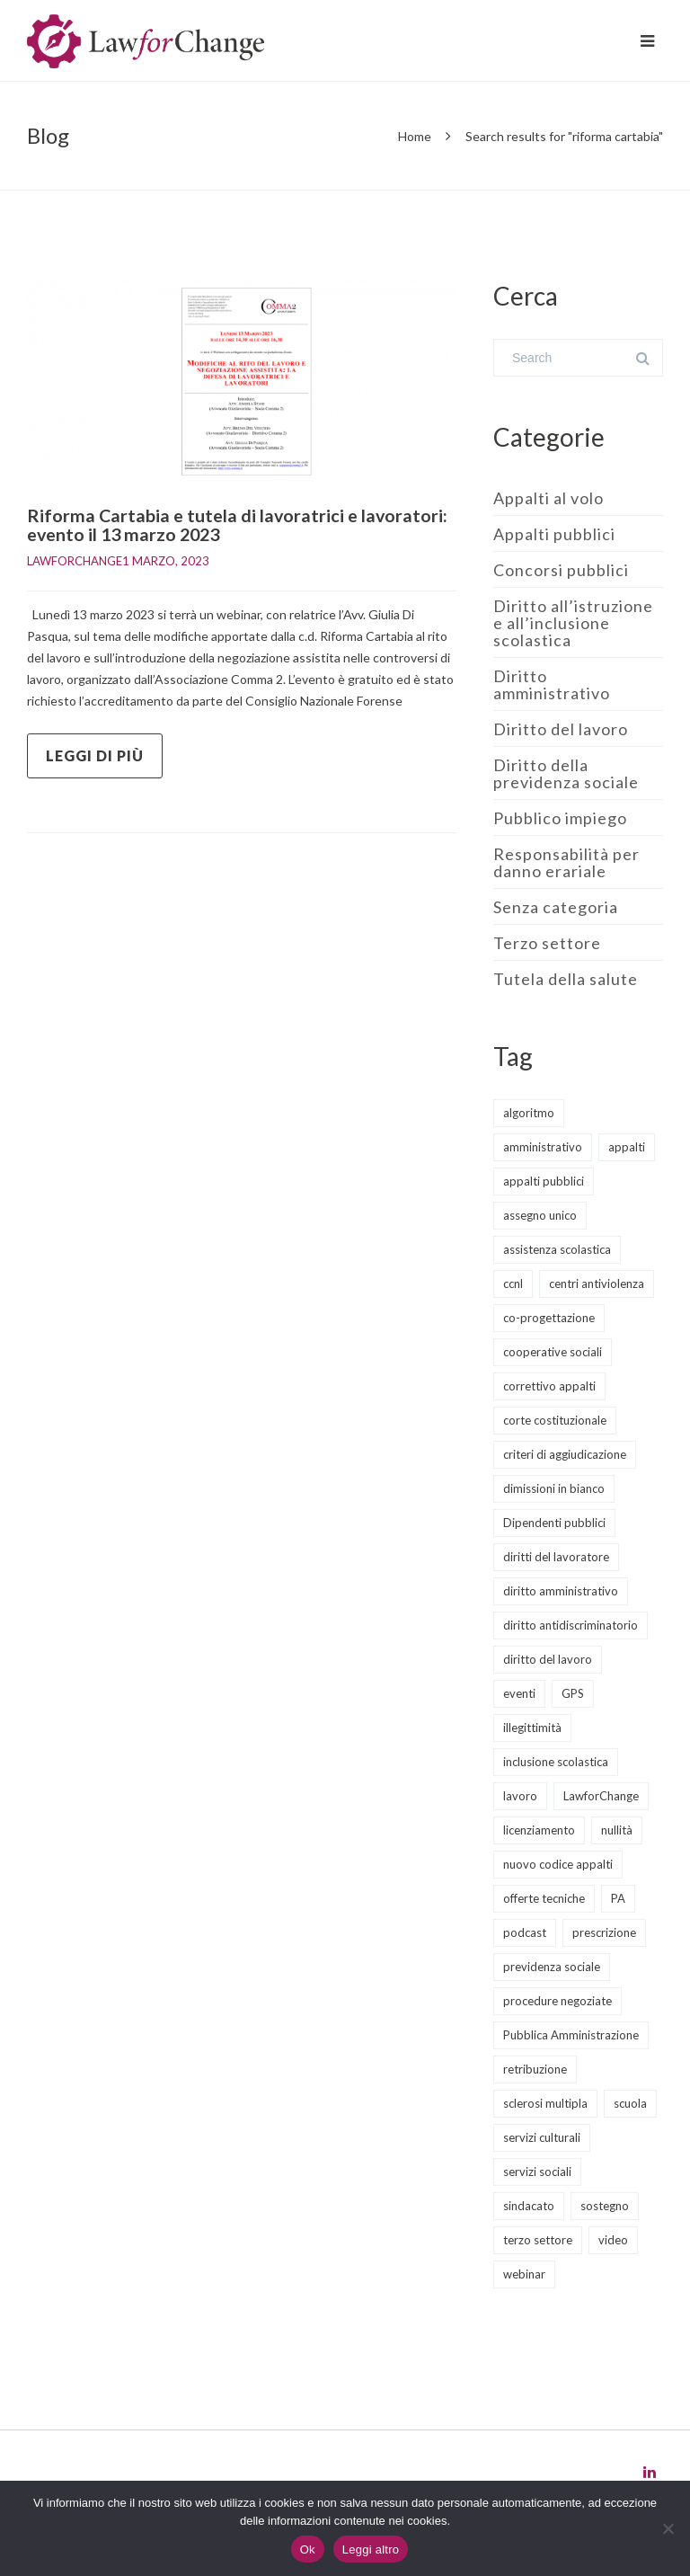 The width and height of the screenshot is (690, 2576). What do you see at coordinates (551, 684) in the screenshot?
I see `Diritto amministrativo` at bounding box center [551, 684].